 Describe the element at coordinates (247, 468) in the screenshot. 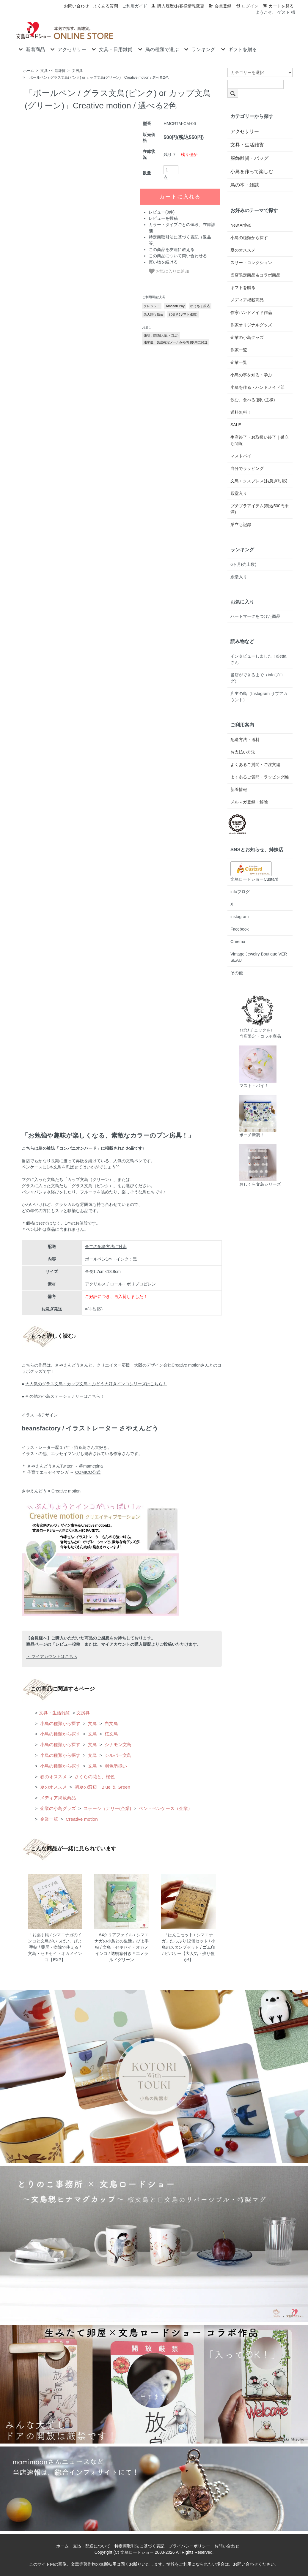

I see `自分でラッピング` at that location.